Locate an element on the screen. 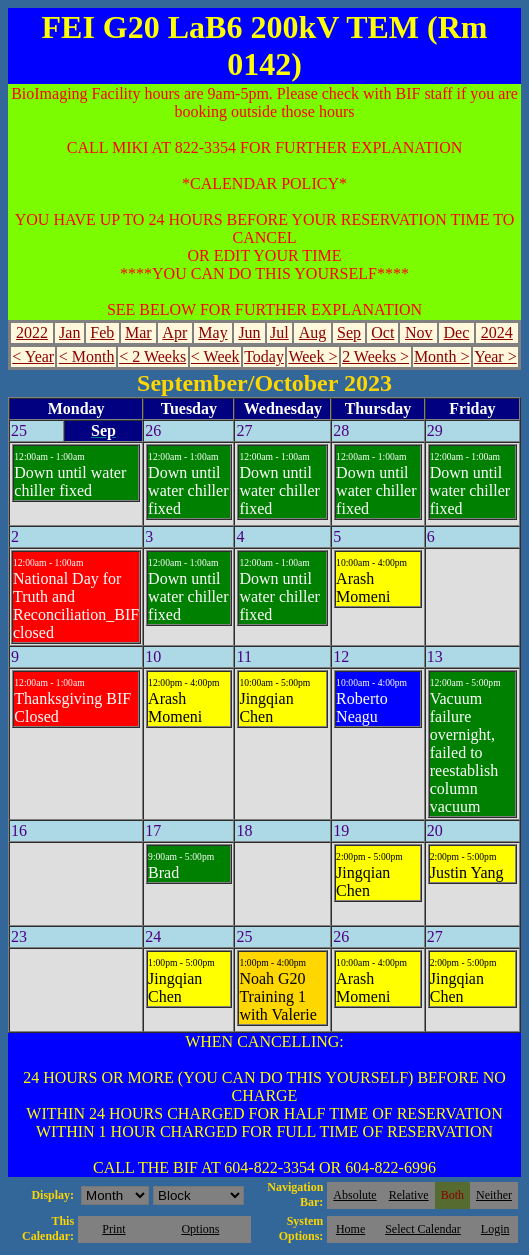 Image resolution: width=529 pixels, height=1255 pixels. Oct is located at coordinates (382, 332).